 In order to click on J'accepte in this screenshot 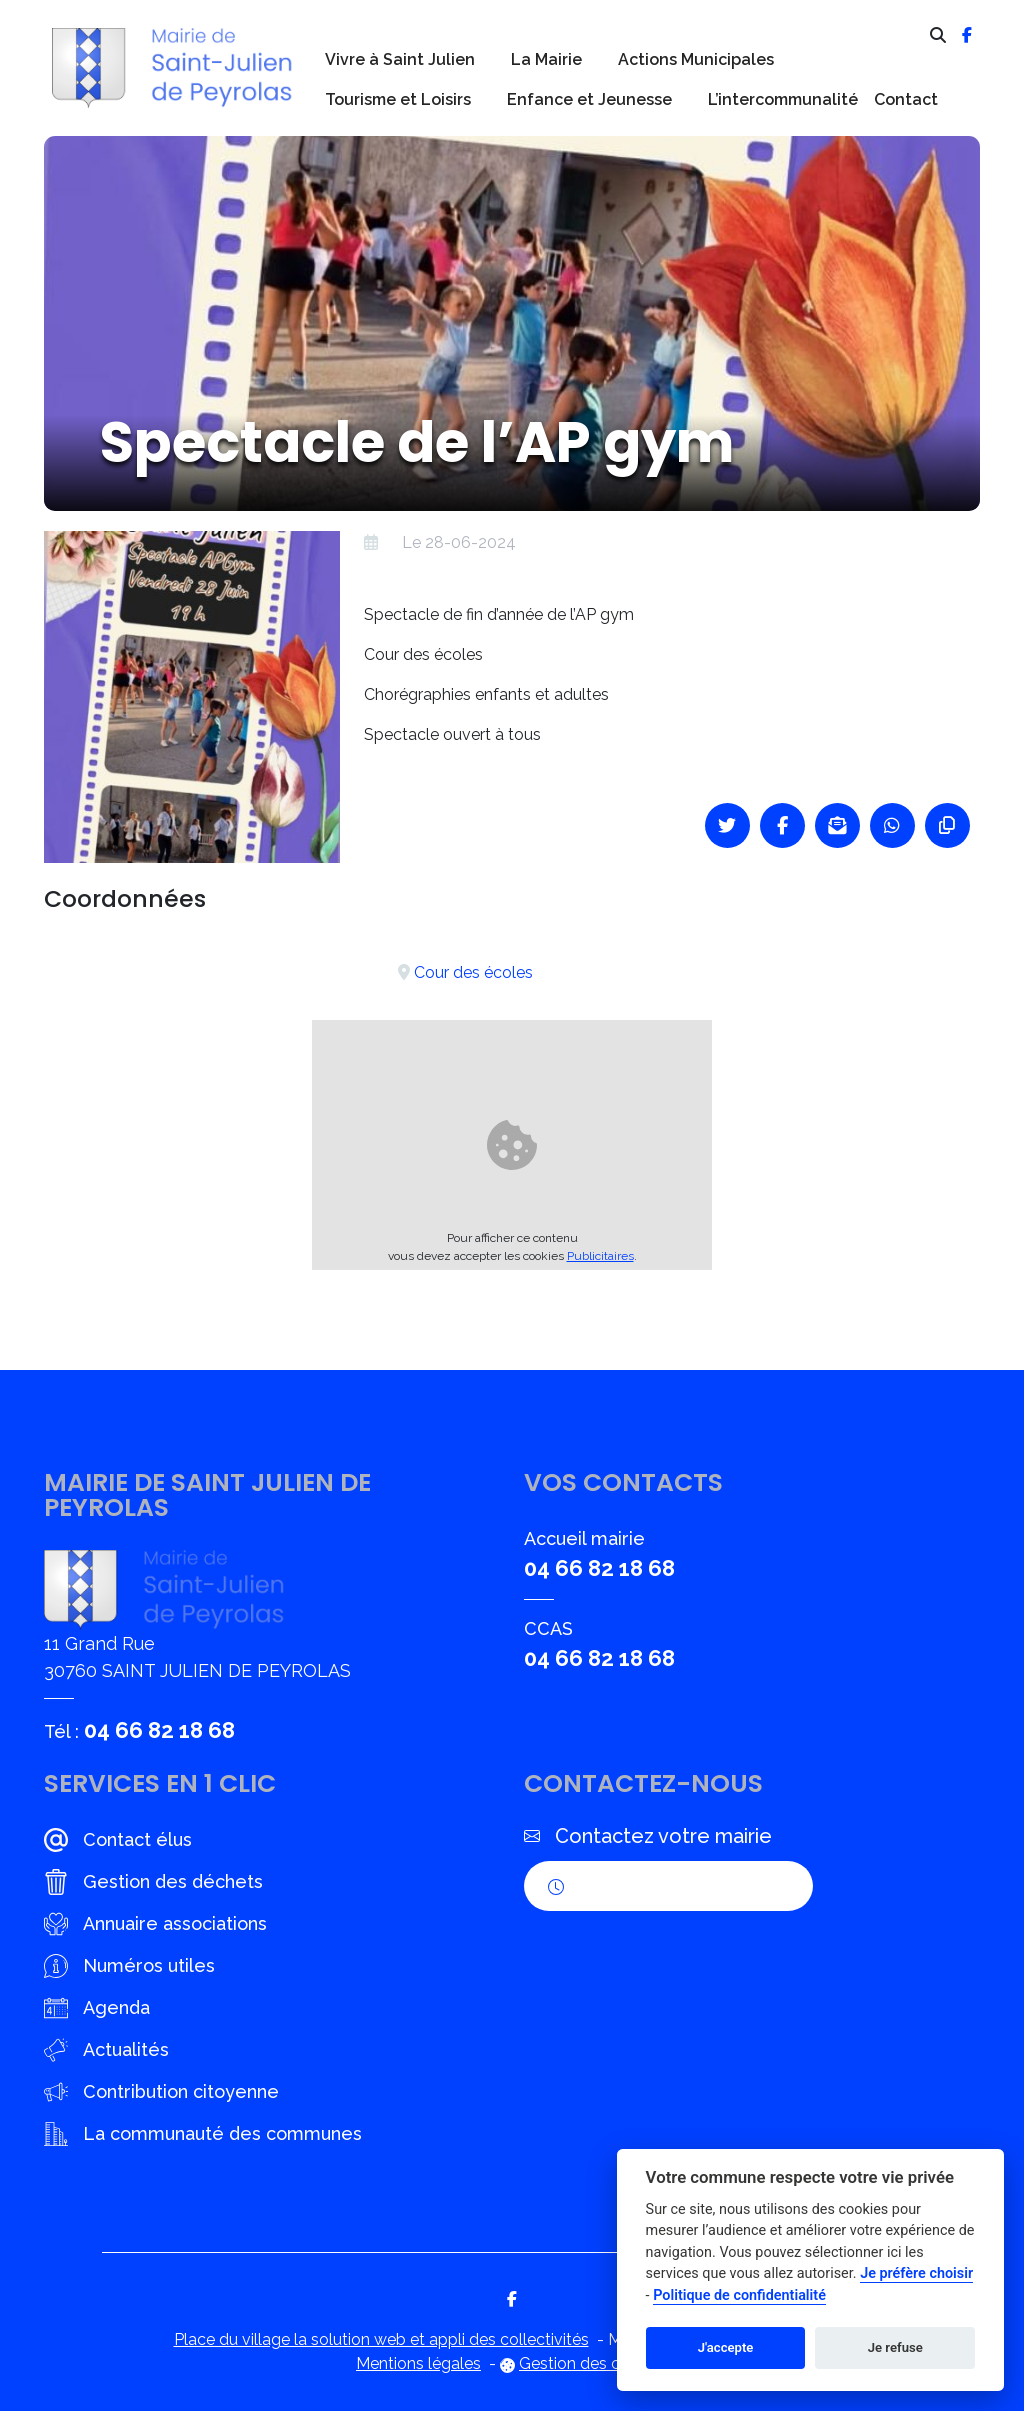, I will do `click(726, 2347)`.